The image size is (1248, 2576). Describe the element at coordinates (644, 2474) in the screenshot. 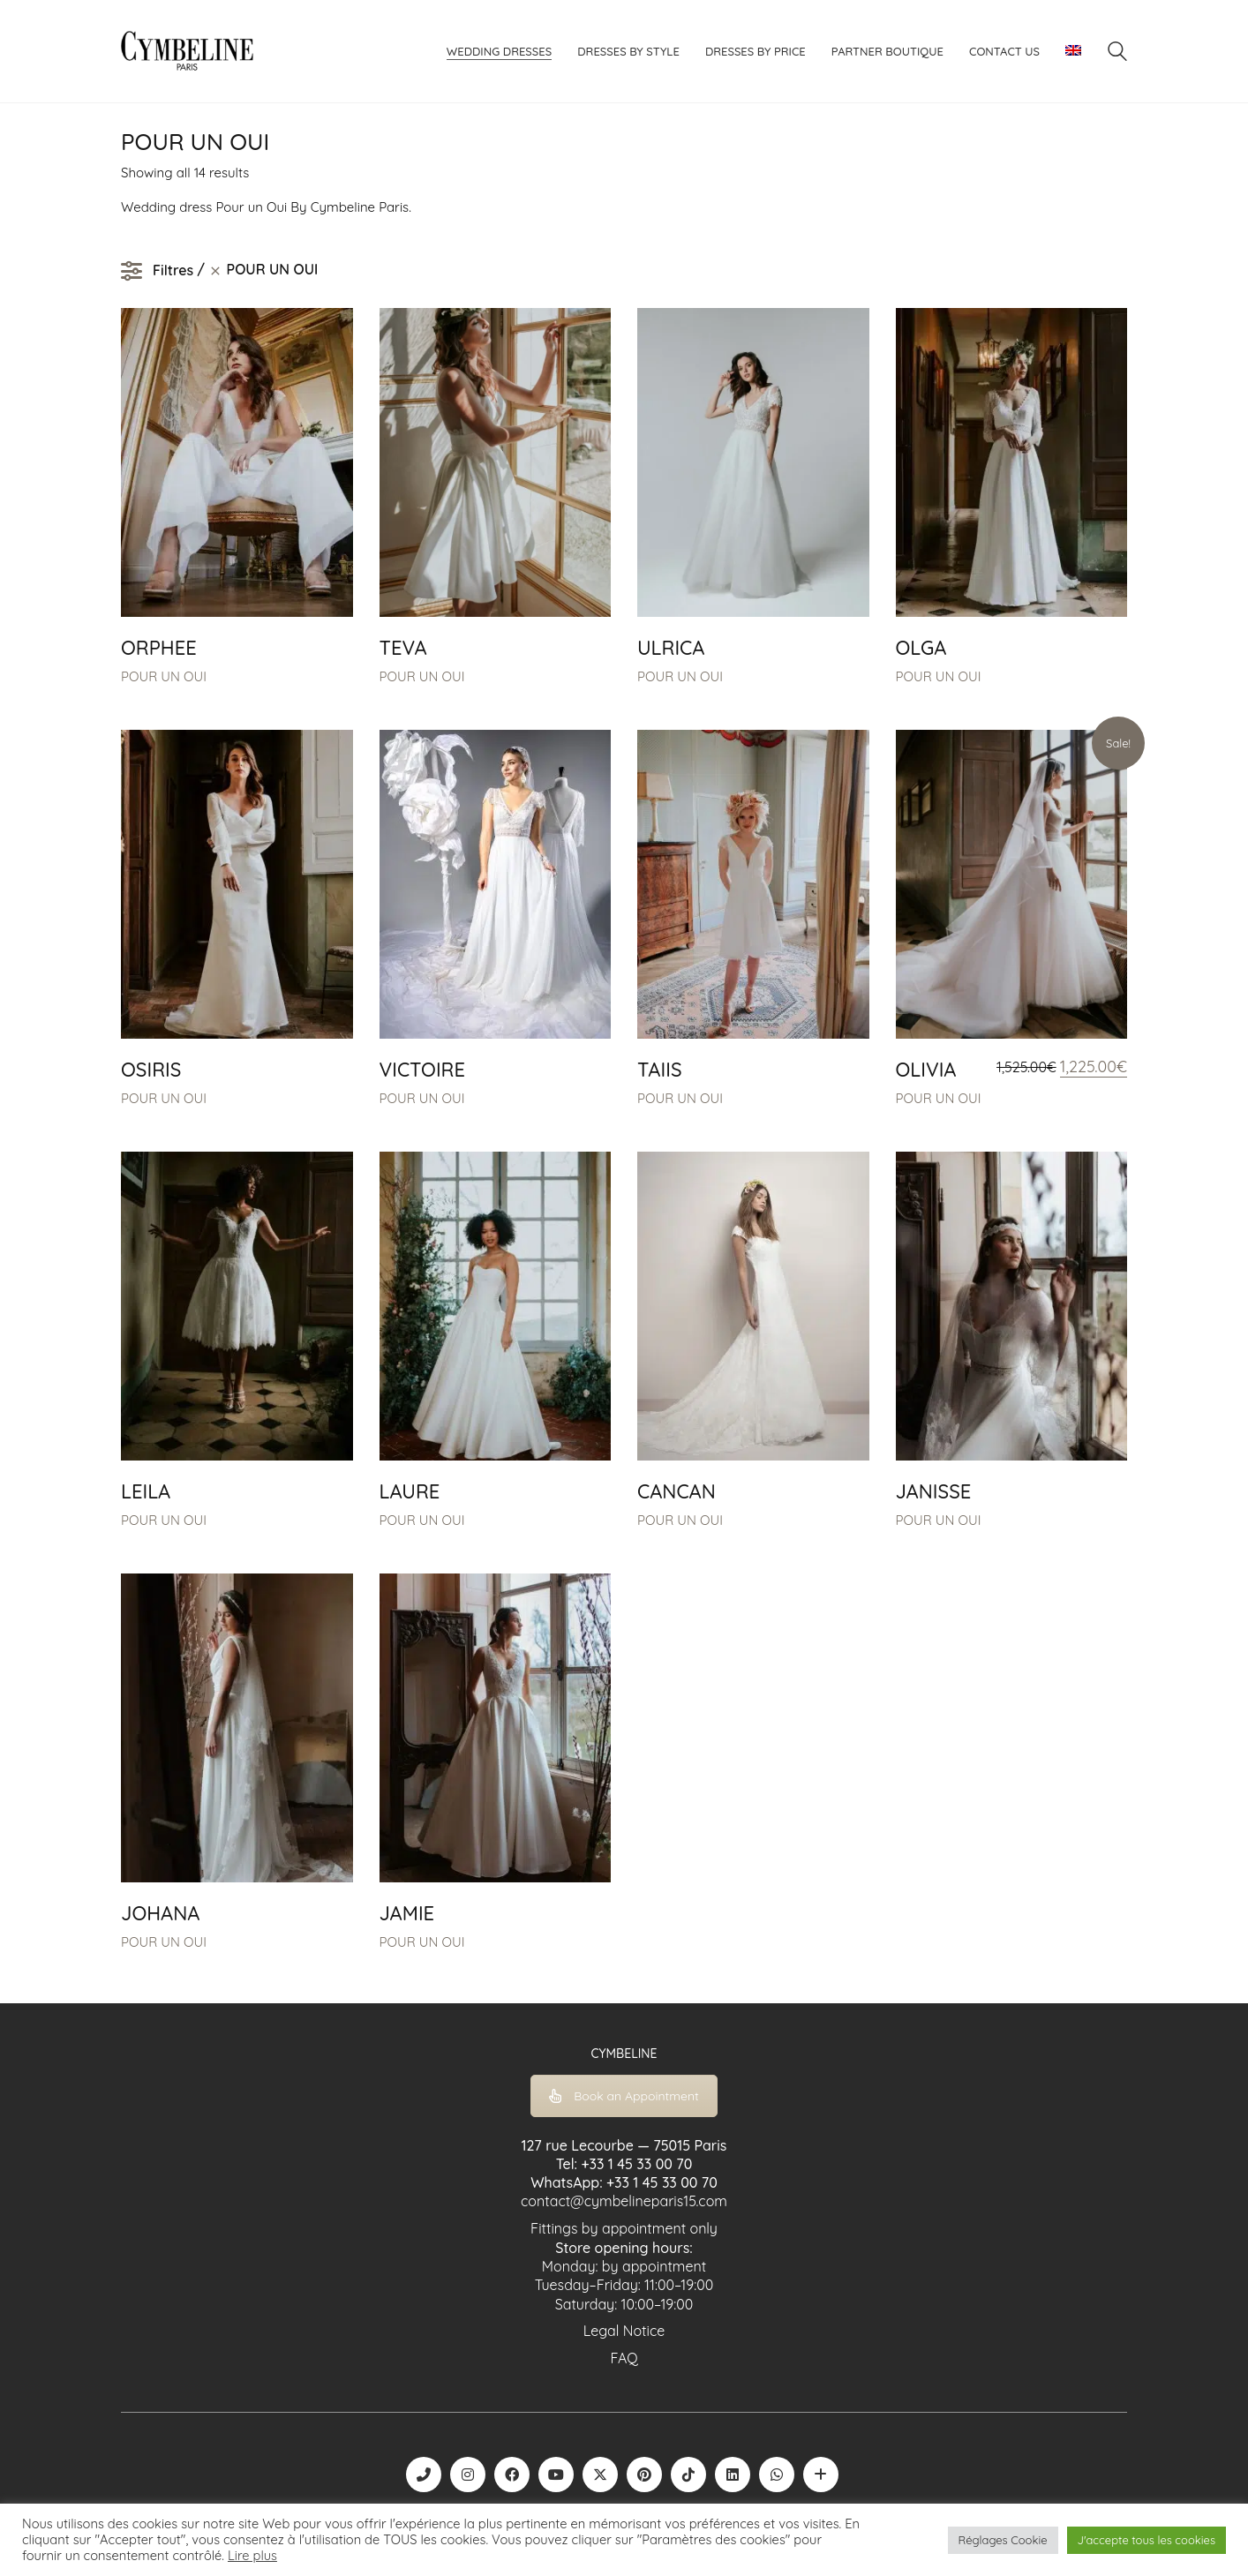

I see `[Pinterest]` at that location.